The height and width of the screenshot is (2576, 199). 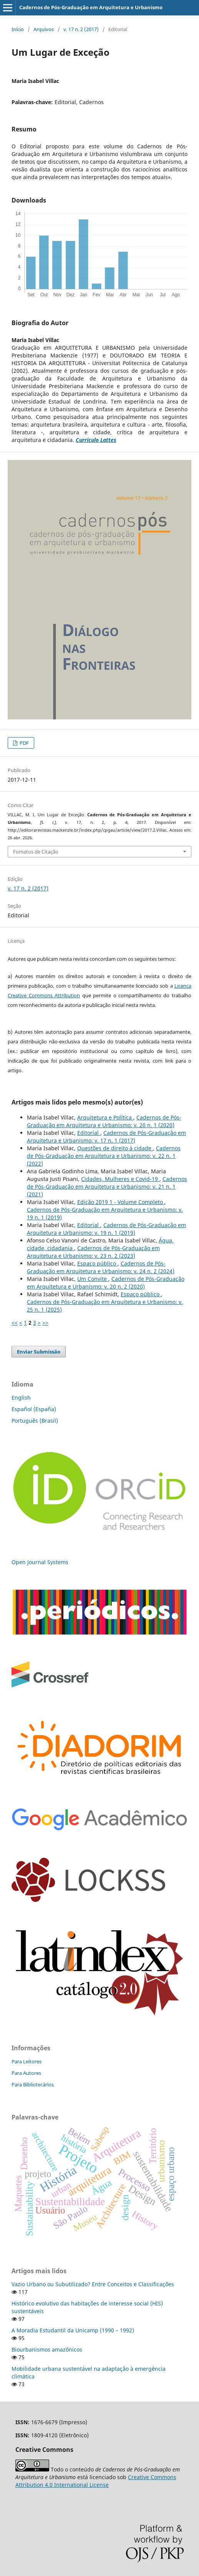 I want to click on Cadernos de Pós-Graduação em Arquitetura e Urbanismo, so click(x=91, y=7).